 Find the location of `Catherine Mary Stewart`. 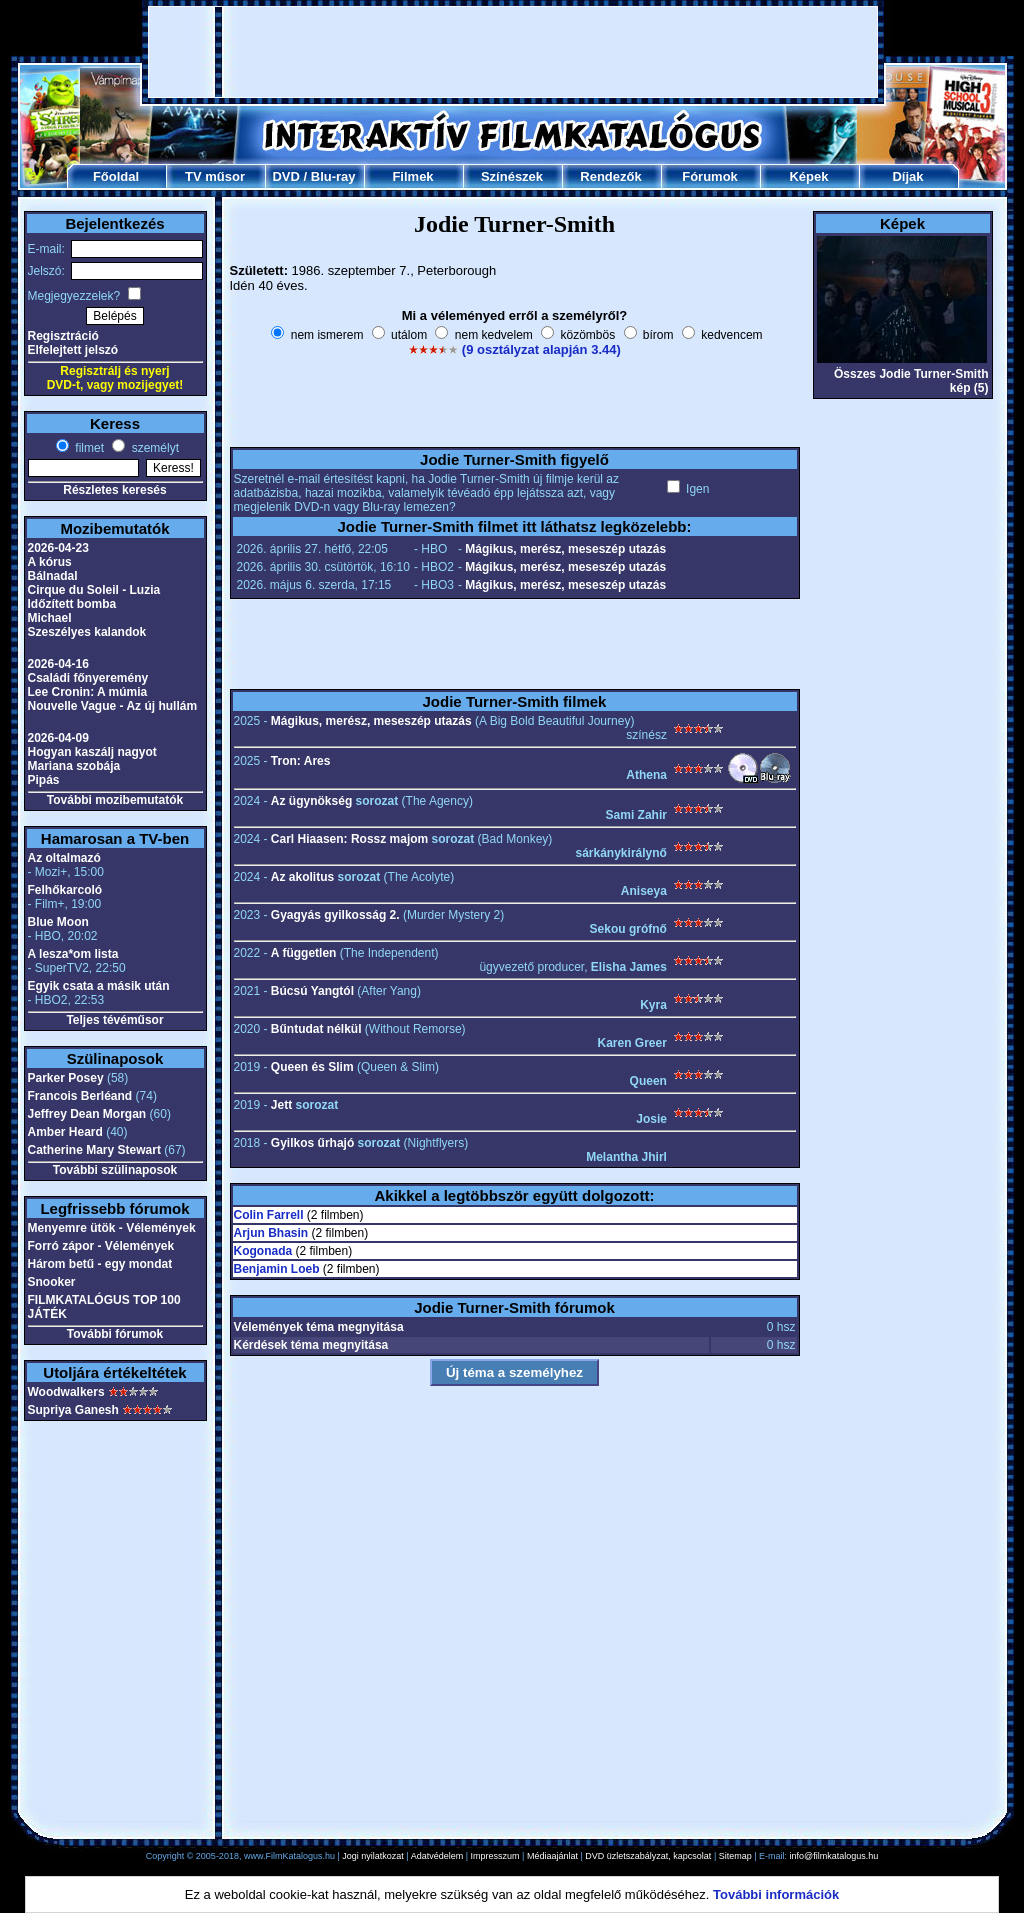

Catherine Mary Stewart is located at coordinates (94, 1150).